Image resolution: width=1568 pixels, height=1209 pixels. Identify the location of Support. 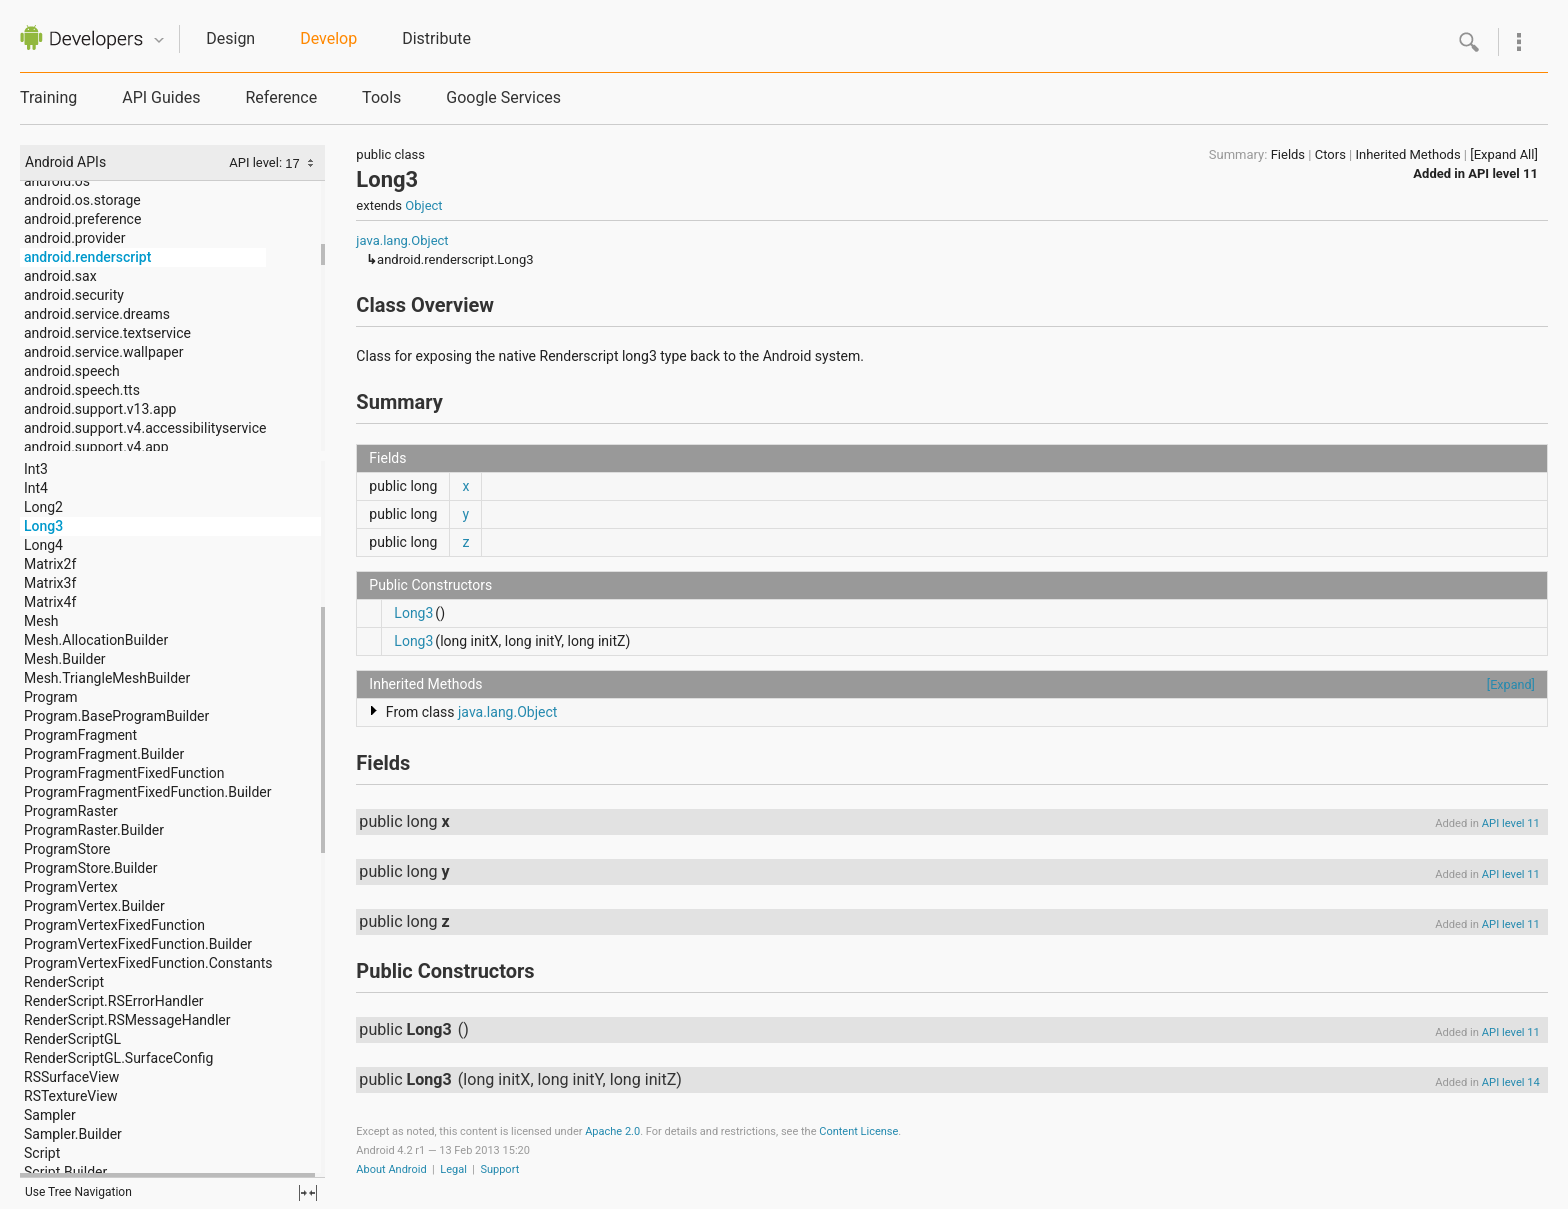
(499, 1169).